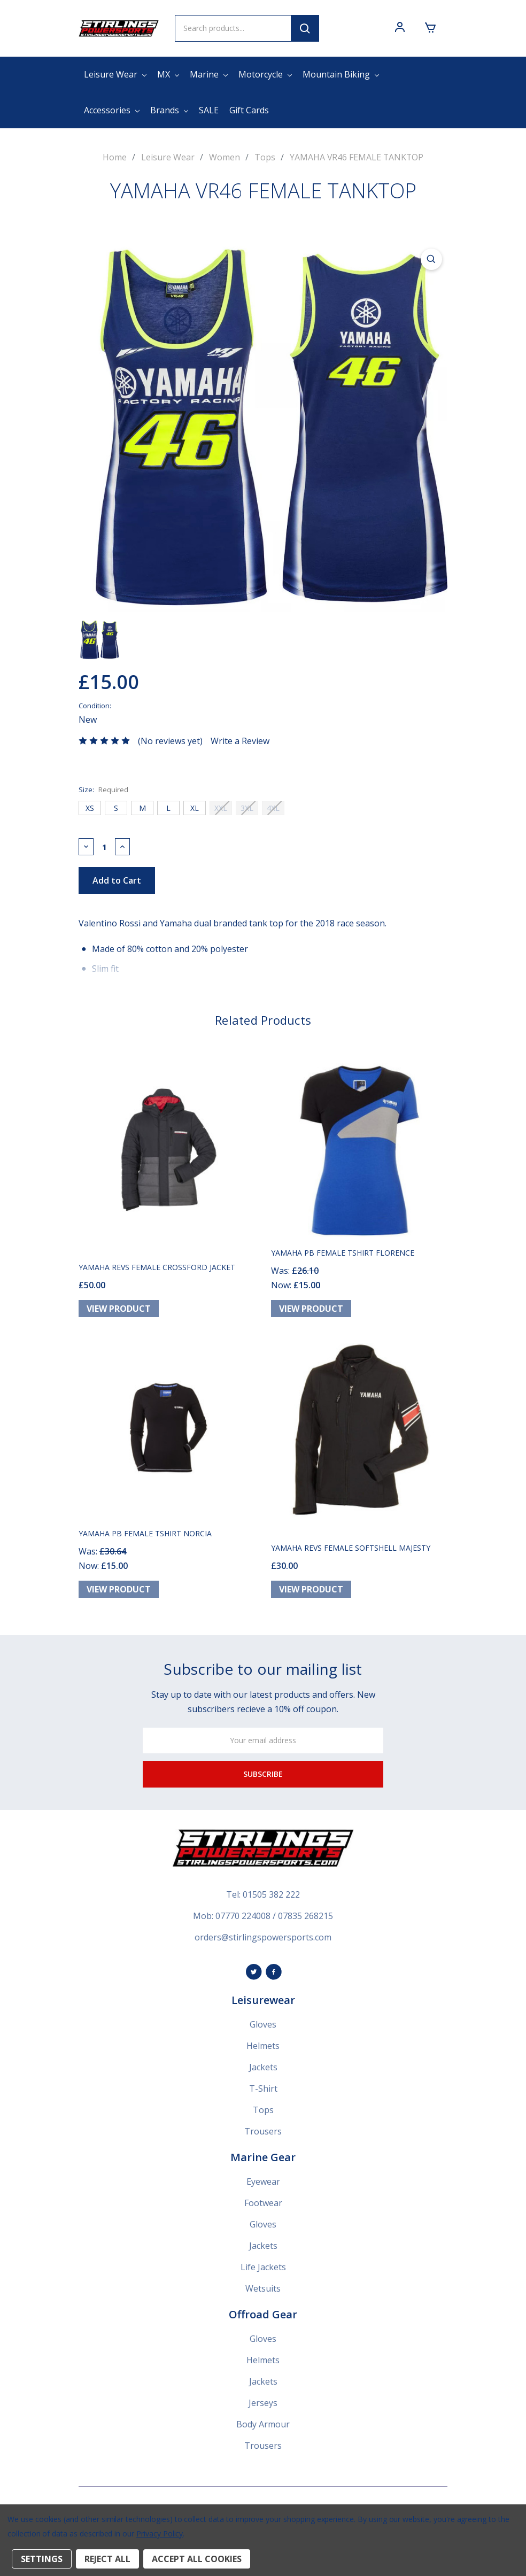 The height and width of the screenshot is (2576, 526). I want to click on Marine, so click(209, 74).